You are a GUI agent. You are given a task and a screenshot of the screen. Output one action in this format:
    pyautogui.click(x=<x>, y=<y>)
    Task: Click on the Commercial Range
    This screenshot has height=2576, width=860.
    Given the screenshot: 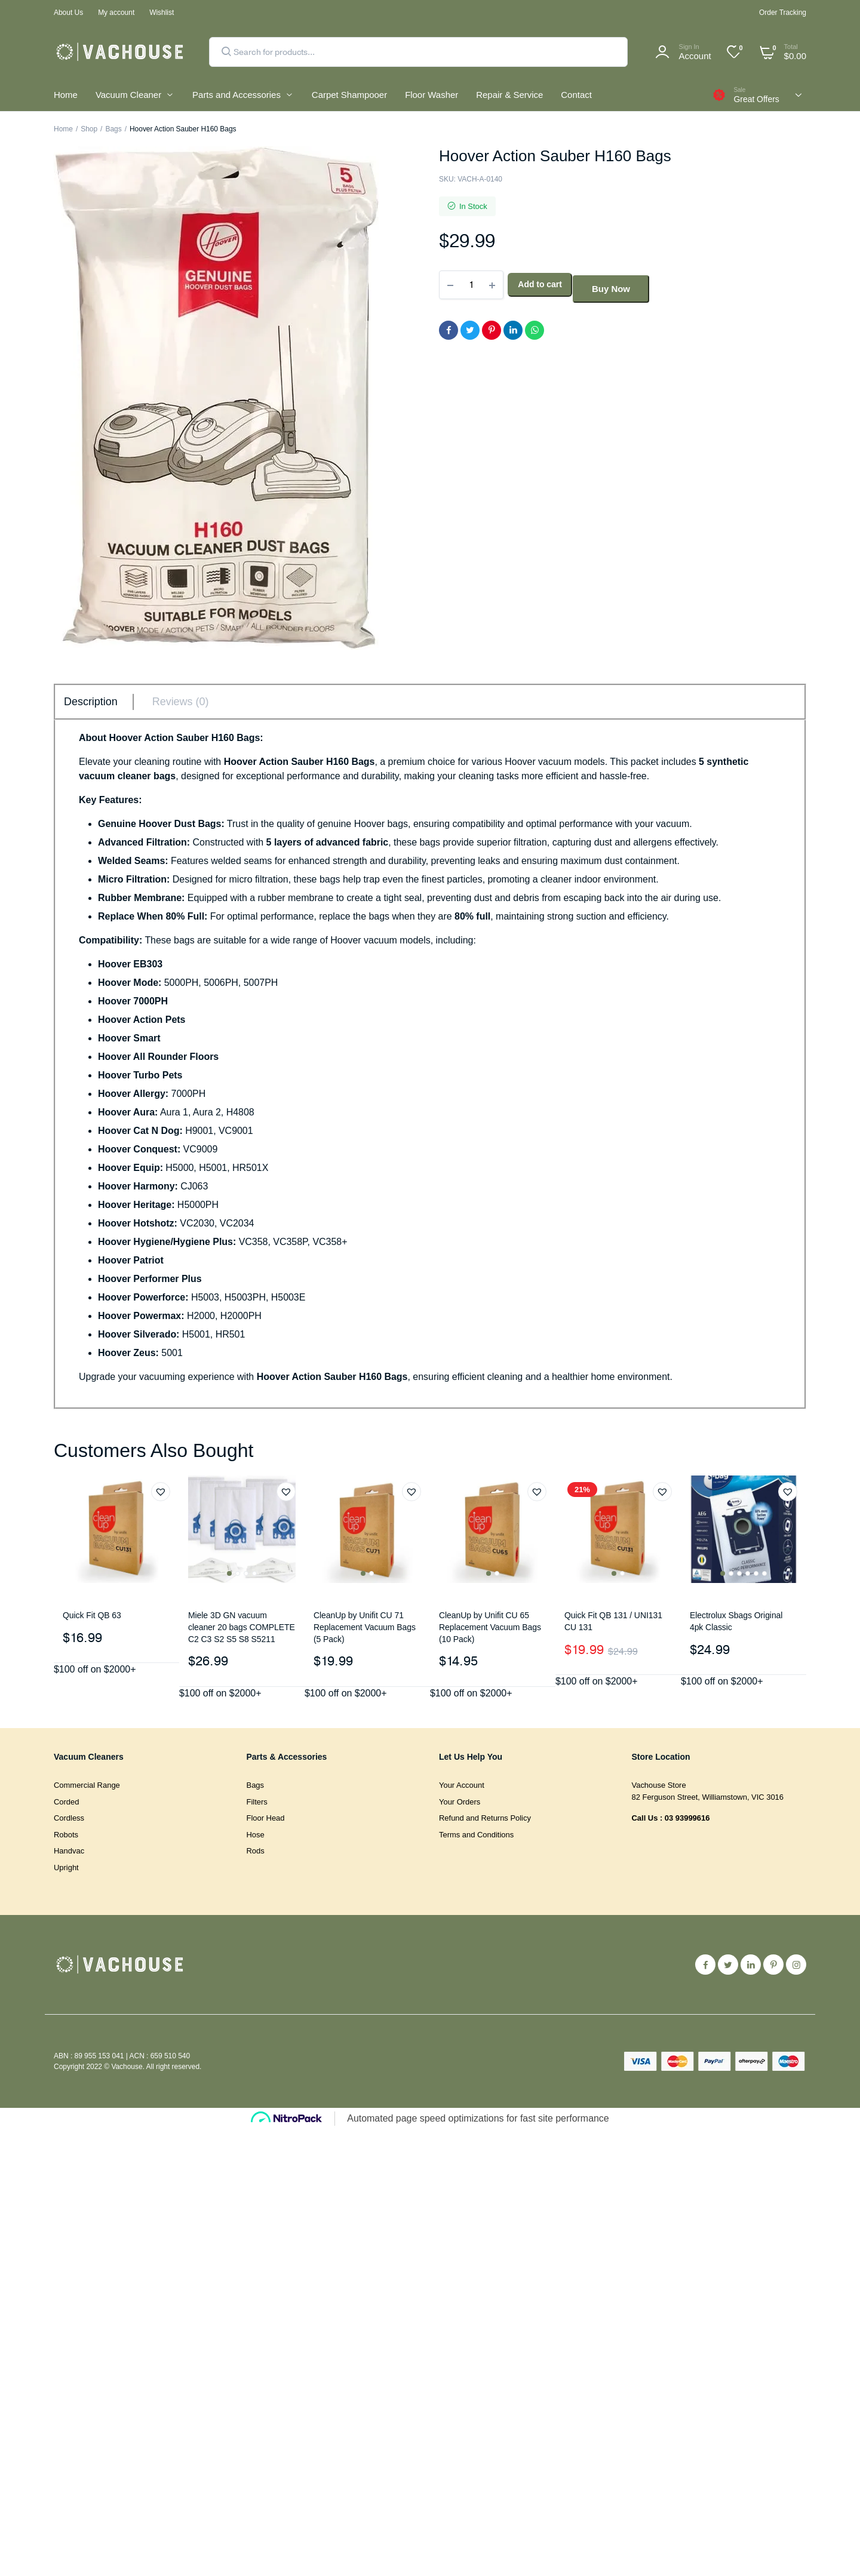 What is the action you would take?
    pyautogui.click(x=87, y=1785)
    